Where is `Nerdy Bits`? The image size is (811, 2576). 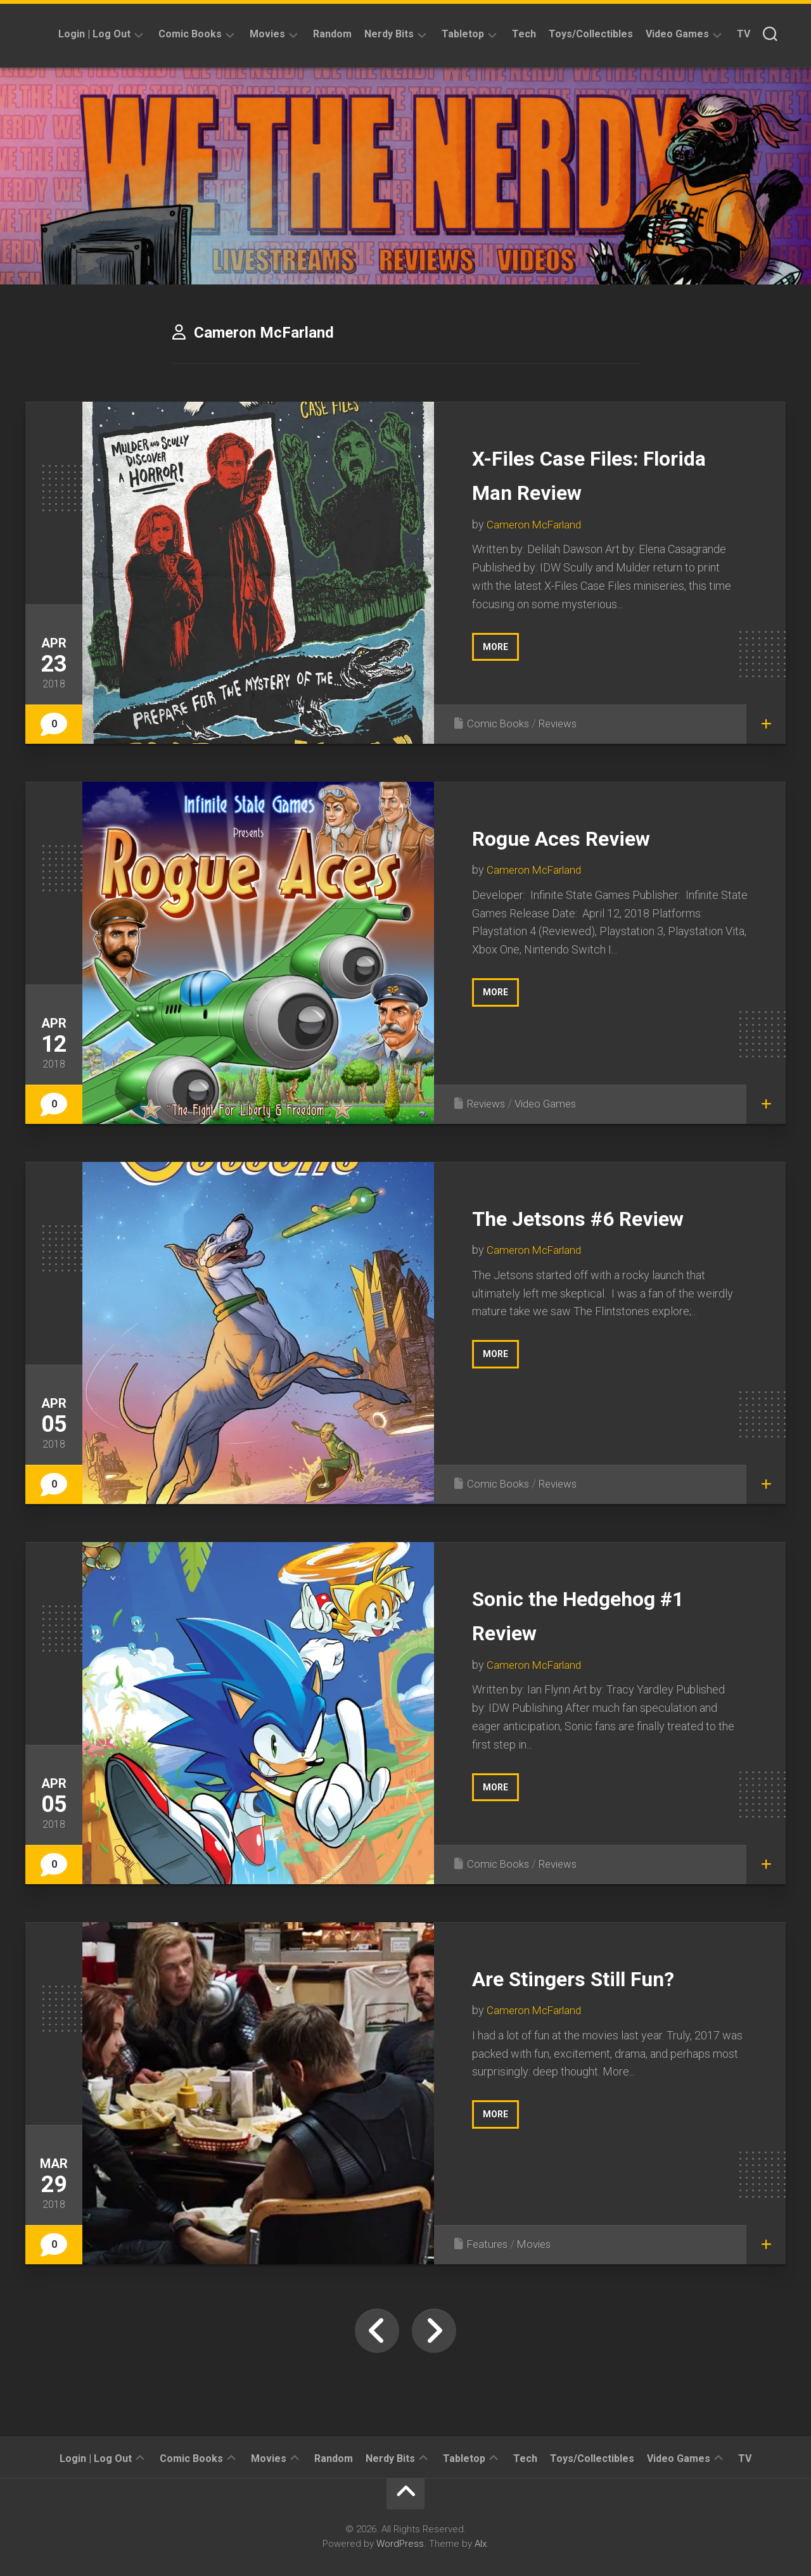 Nerdy Bits is located at coordinates (389, 34).